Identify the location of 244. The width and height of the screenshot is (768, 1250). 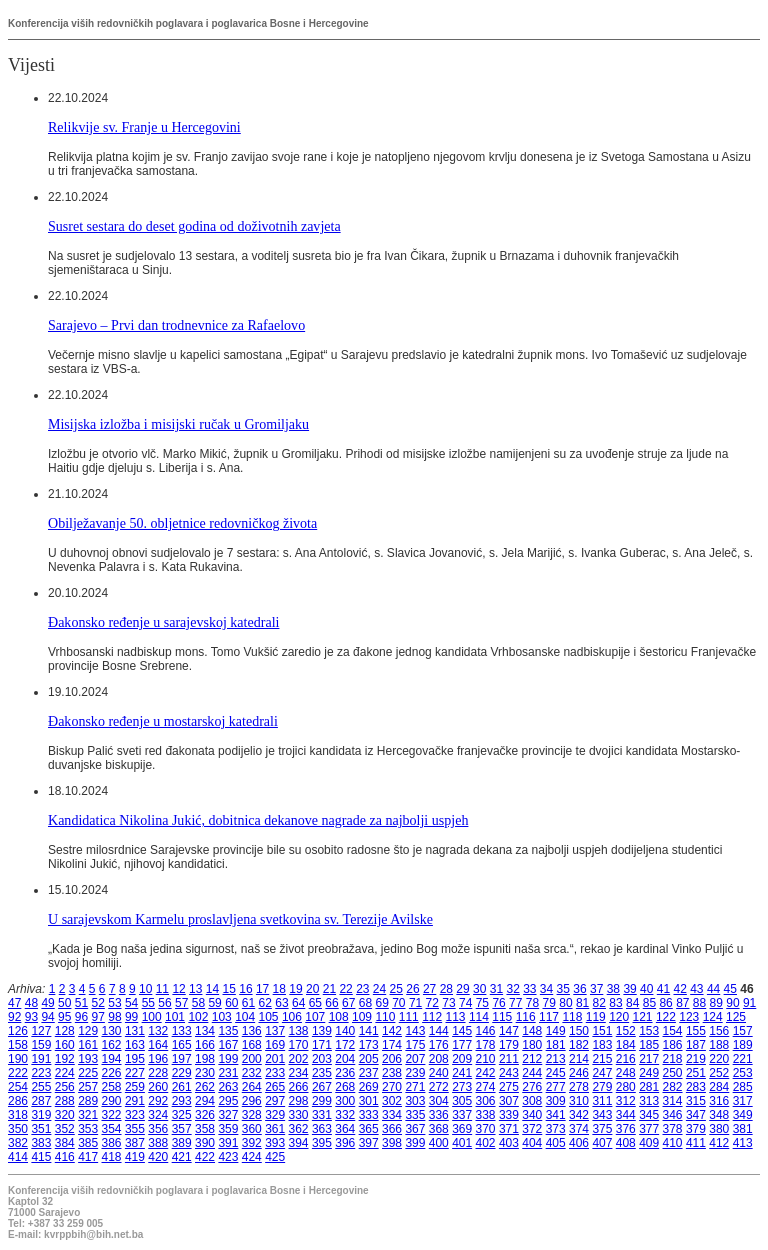
(532, 1073).